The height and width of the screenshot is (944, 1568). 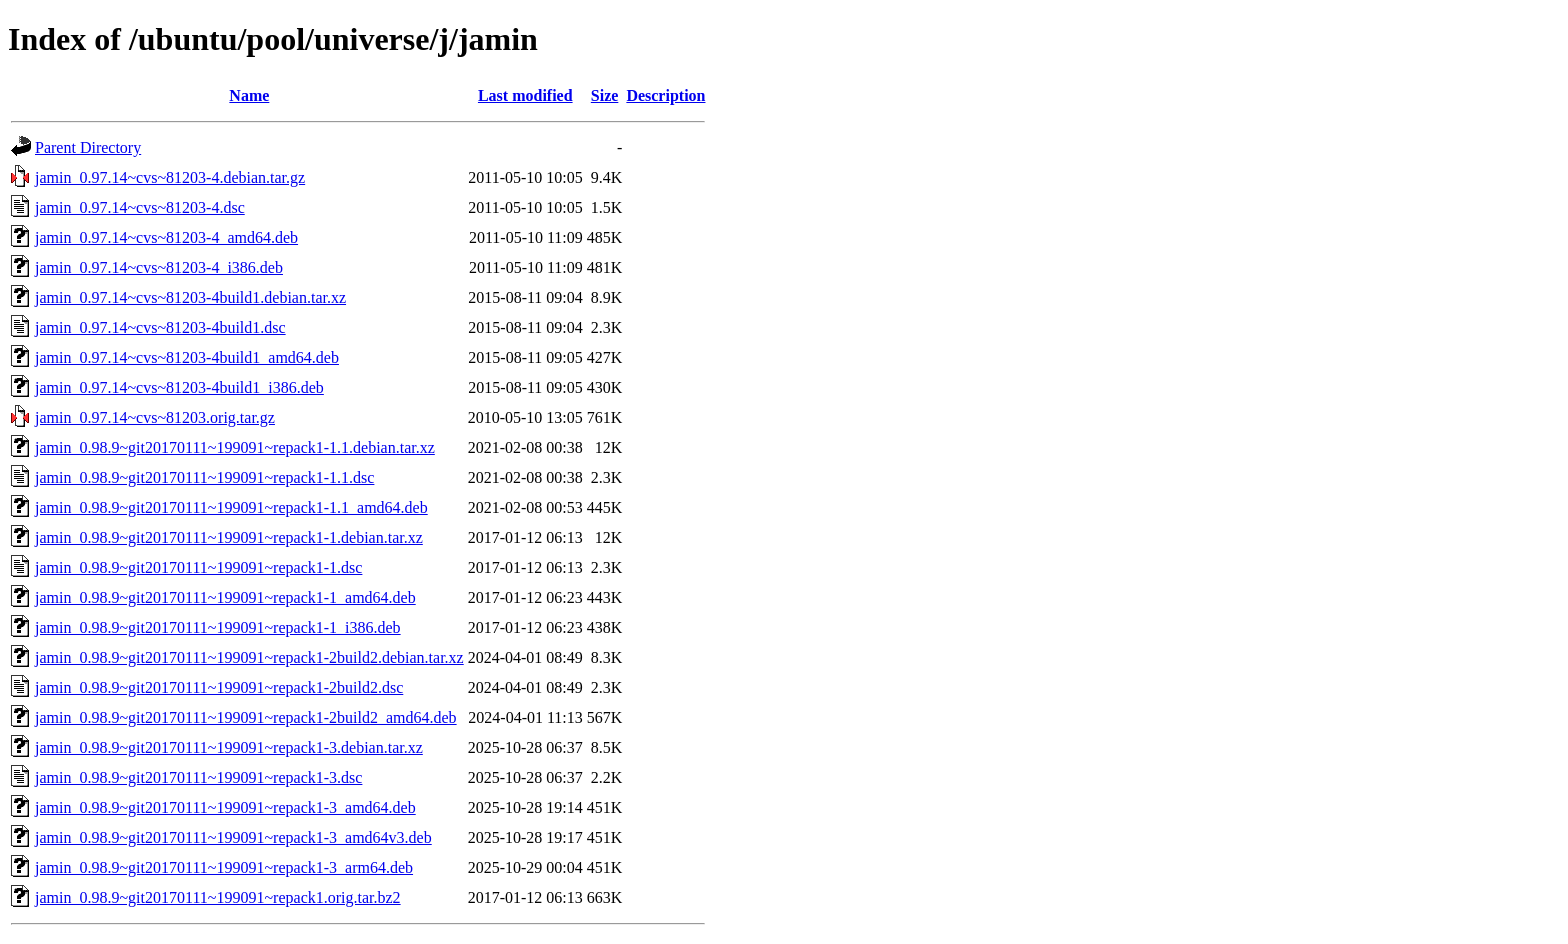 I want to click on jamin_0.98.9~git20170111~199091~repack1-2build2_amd64.deb, so click(x=246, y=717).